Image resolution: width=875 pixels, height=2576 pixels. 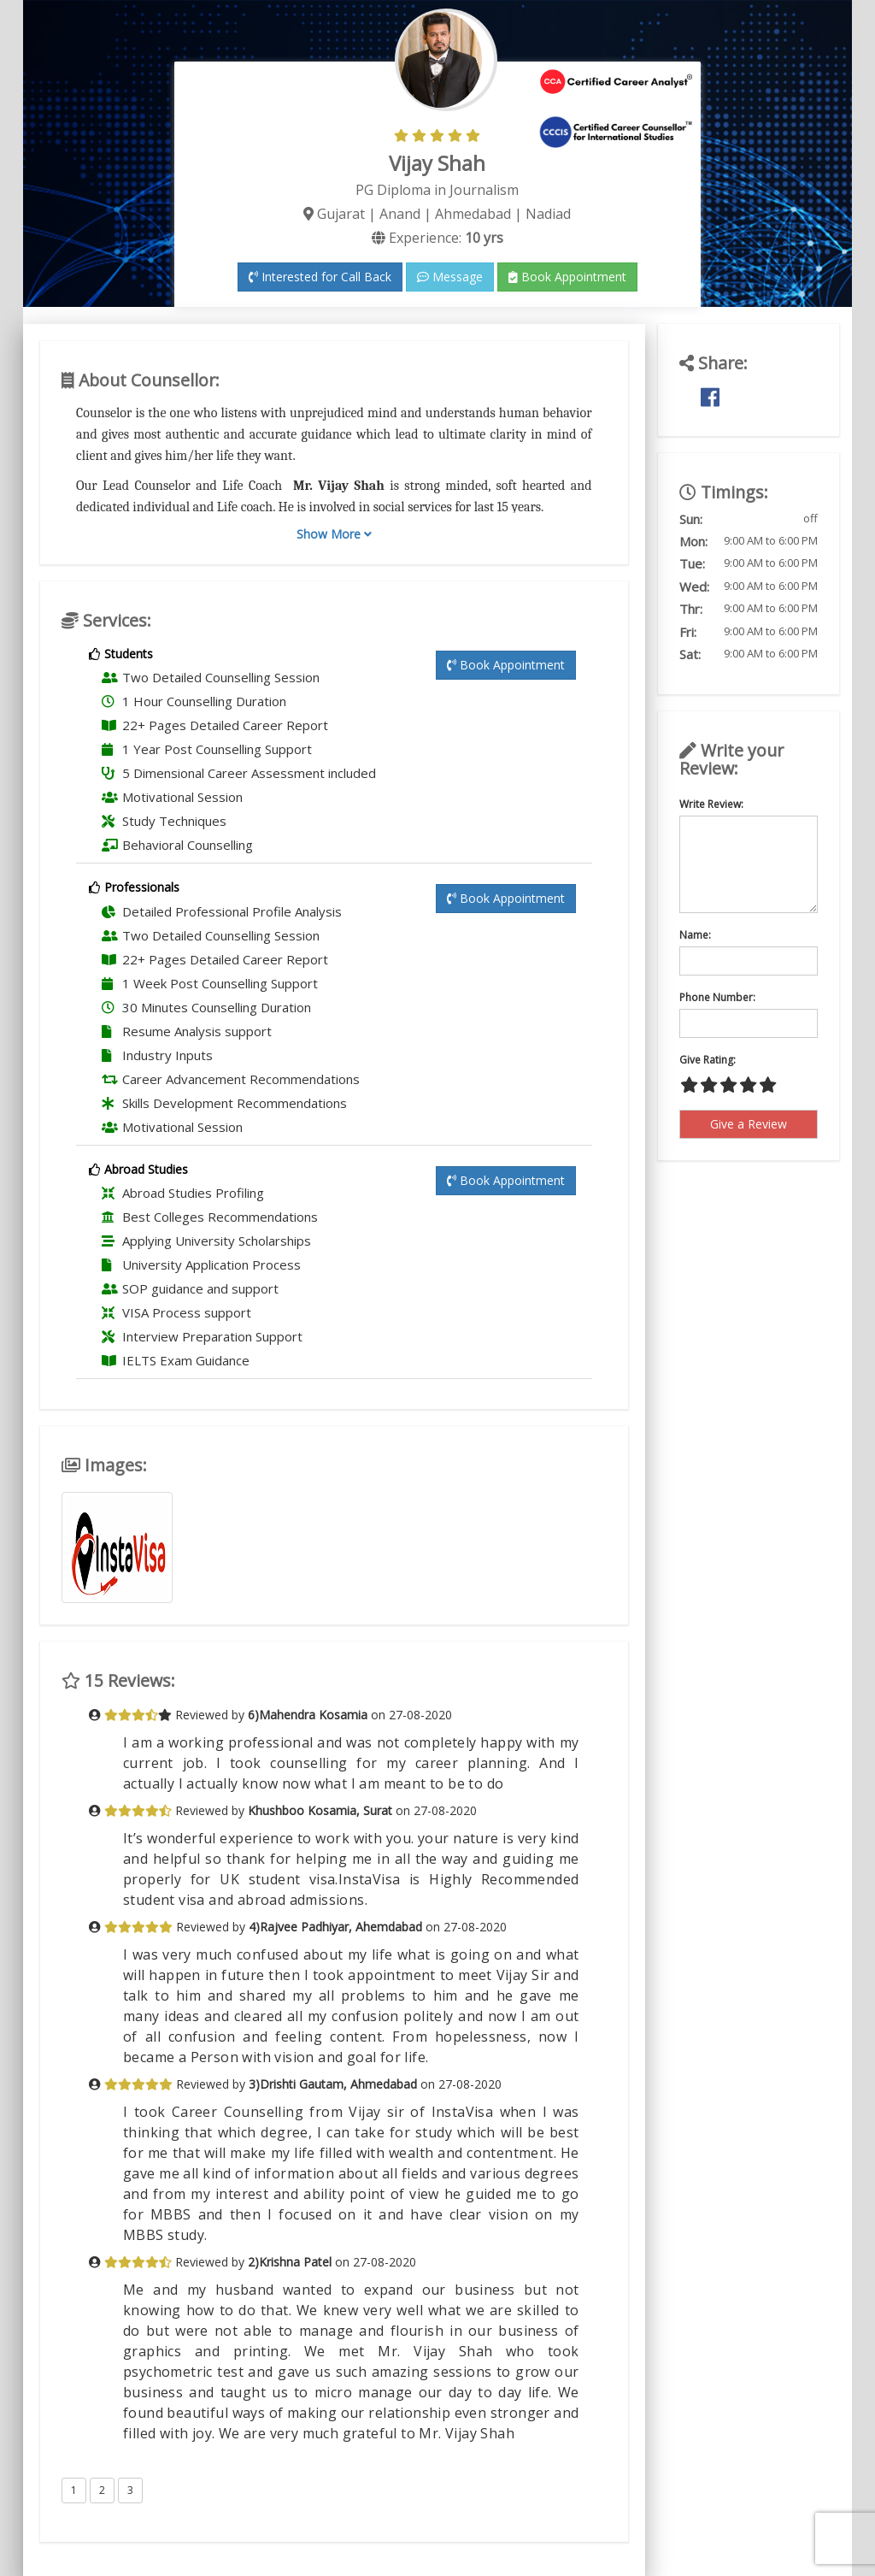 What do you see at coordinates (717, 997) in the screenshot?
I see `Phone Number:` at bounding box center [717, 997].